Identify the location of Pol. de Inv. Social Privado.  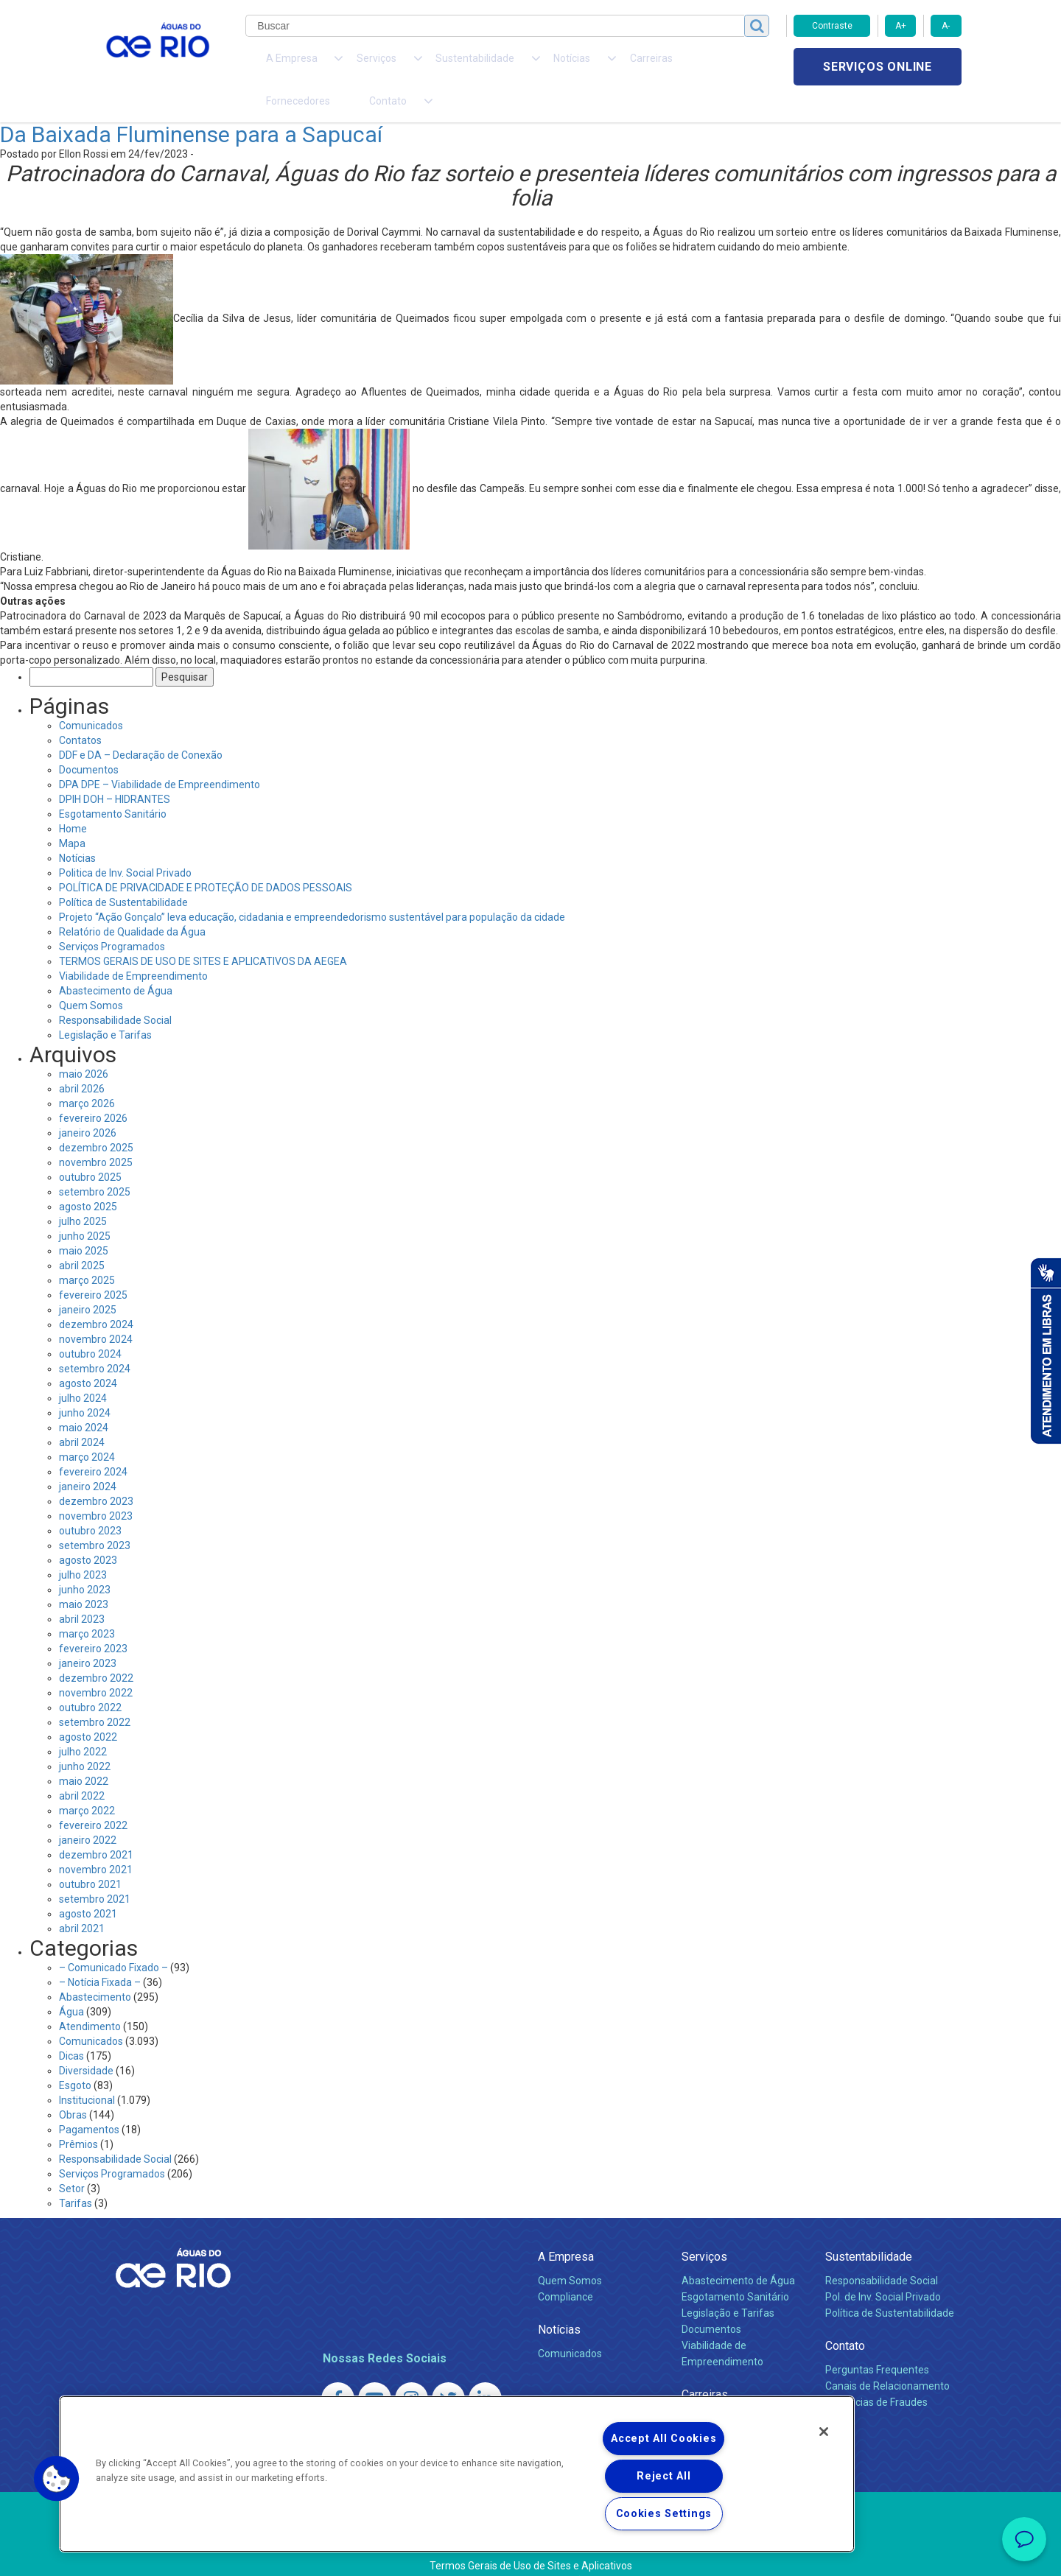
(883, 2270).